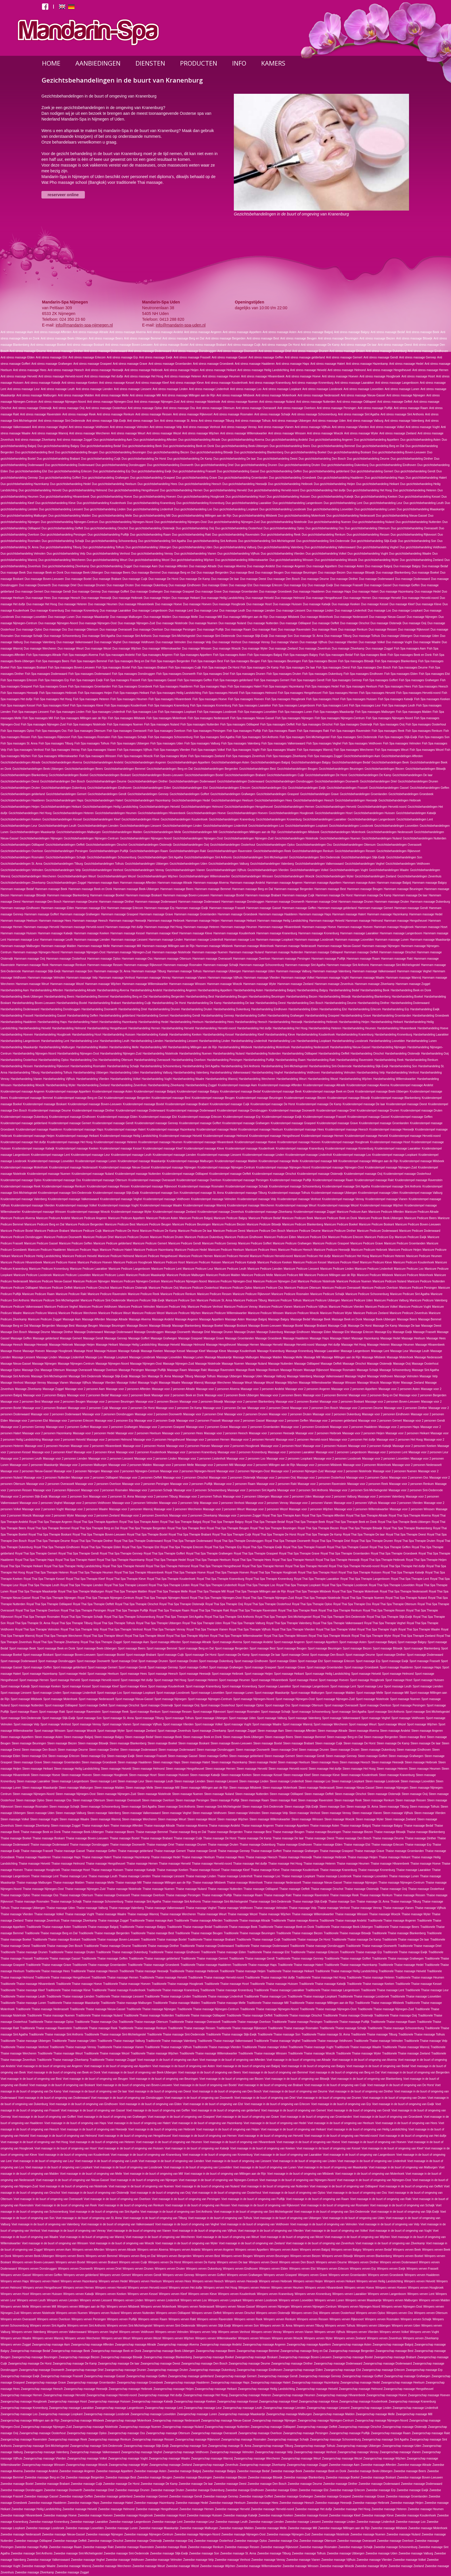 The width and height of the screenshot is (451, 2576). What do you see at coordinates (64, 585) in the screenshot?
I see `Duo massage Driel` at bounding box center [64, 585].